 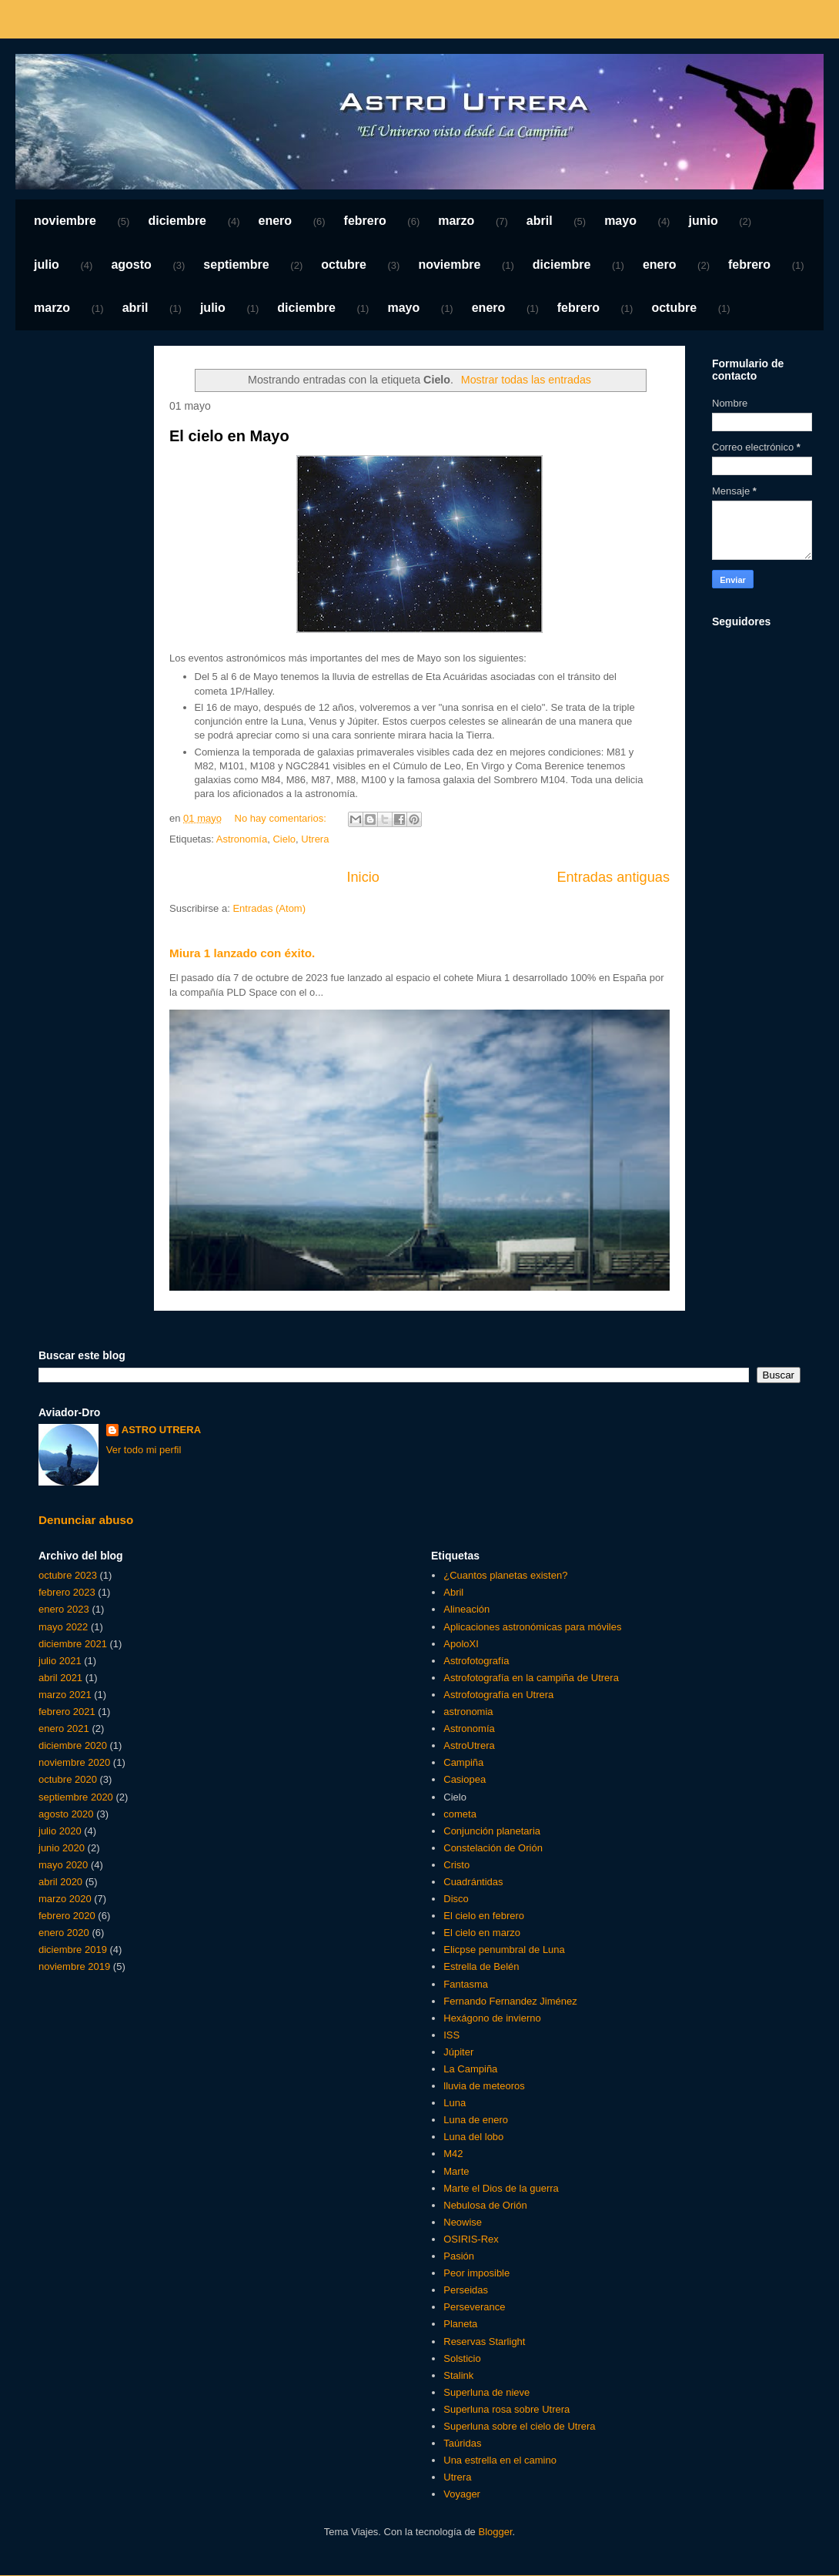 I want to click on Luna, so click(x=454, y=2103).